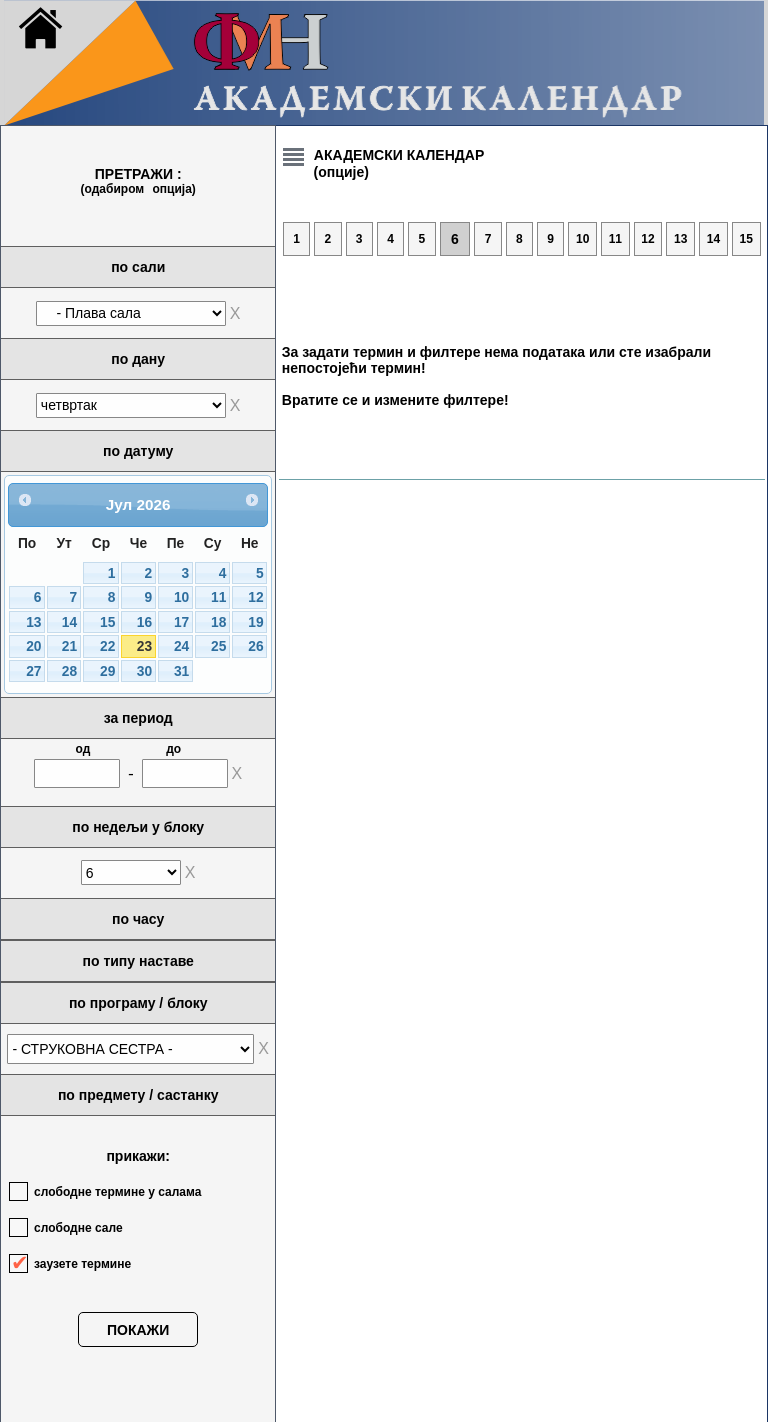 This screenshot has width=768, height=1422. Describe the element at coordinates (218, 622) in the screenshot. I see `18` at that location.